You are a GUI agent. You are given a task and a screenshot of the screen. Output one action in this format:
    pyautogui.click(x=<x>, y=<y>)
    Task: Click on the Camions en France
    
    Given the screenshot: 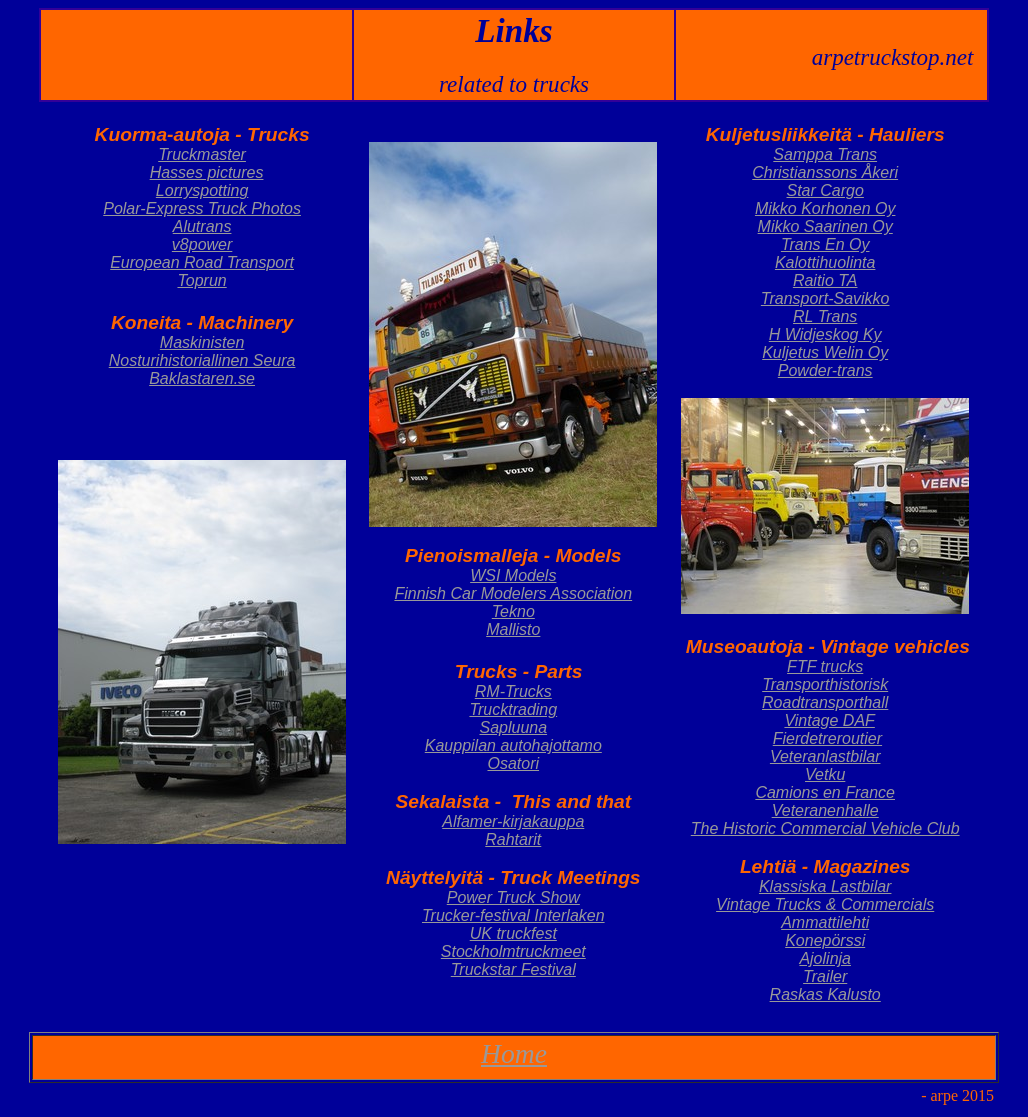 What is the action you would take?
    pyautogui.click(x=825, y=792)
    